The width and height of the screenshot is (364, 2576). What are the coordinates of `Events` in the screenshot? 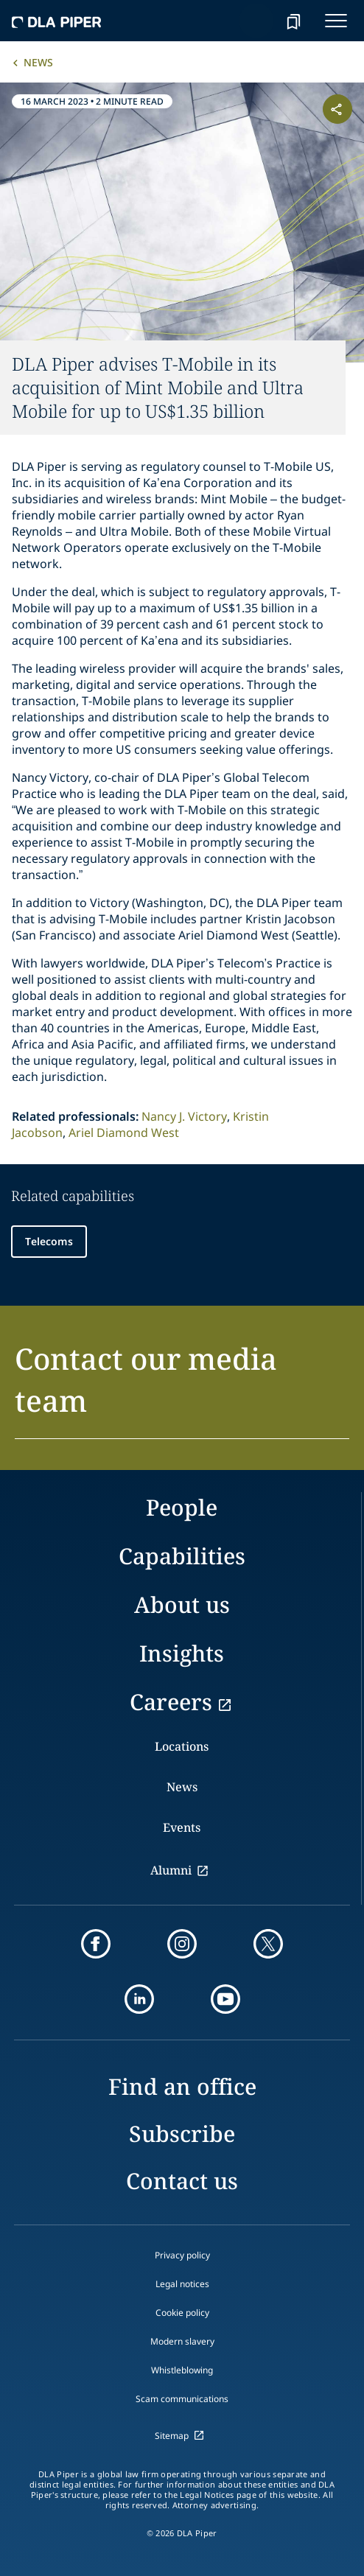 It's located at (181, 1827).